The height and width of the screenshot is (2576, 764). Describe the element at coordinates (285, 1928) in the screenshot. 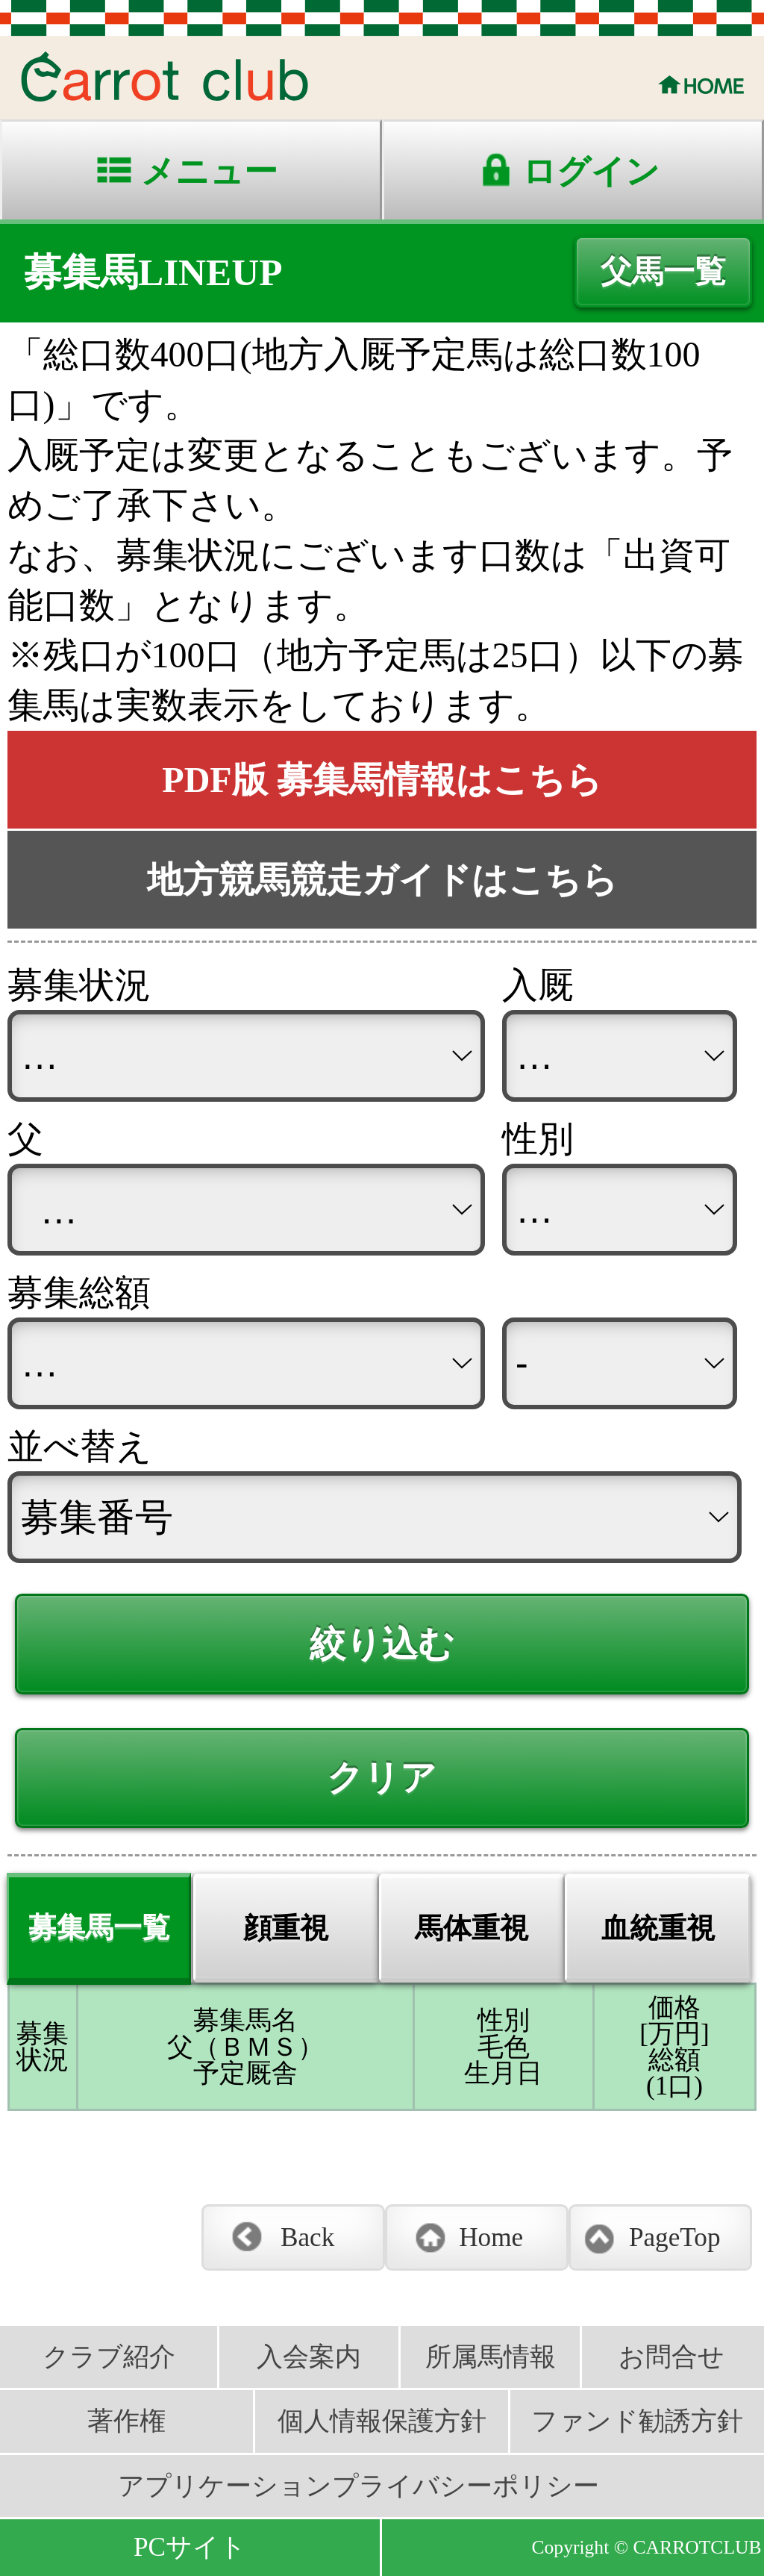

I see `顔重視` at that location.